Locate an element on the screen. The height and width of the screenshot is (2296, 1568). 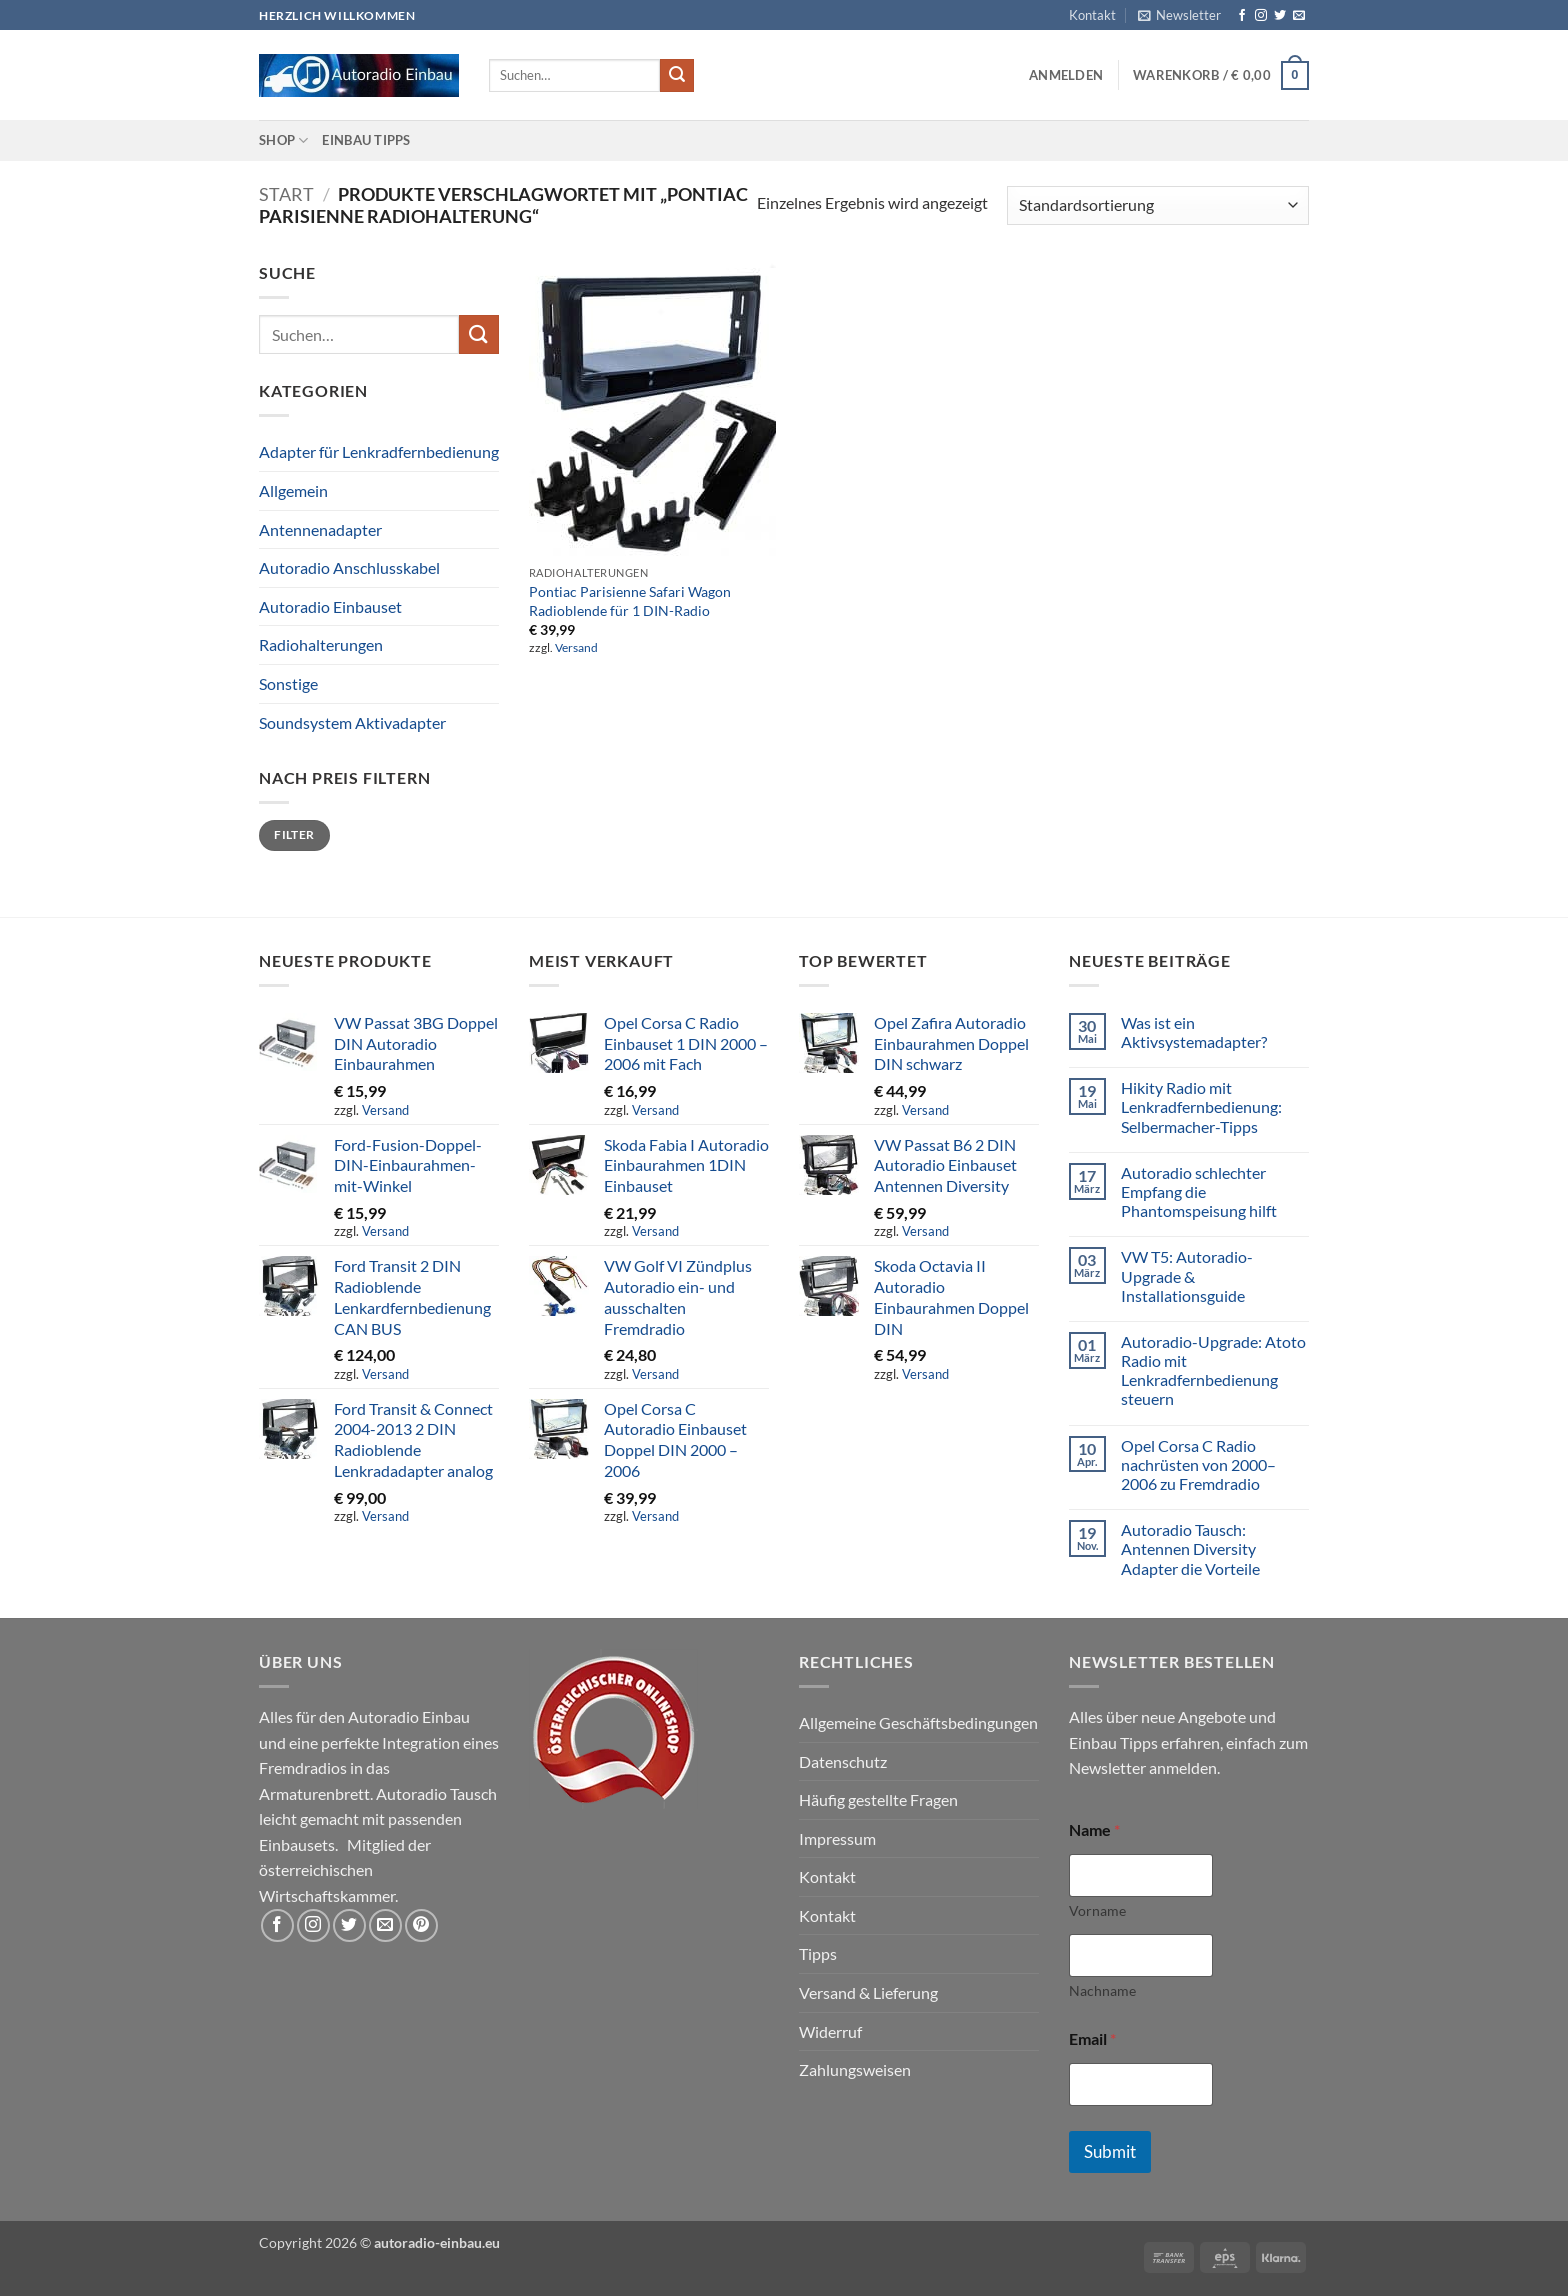
[Übermitteln] is located at coordinates (677, 76).